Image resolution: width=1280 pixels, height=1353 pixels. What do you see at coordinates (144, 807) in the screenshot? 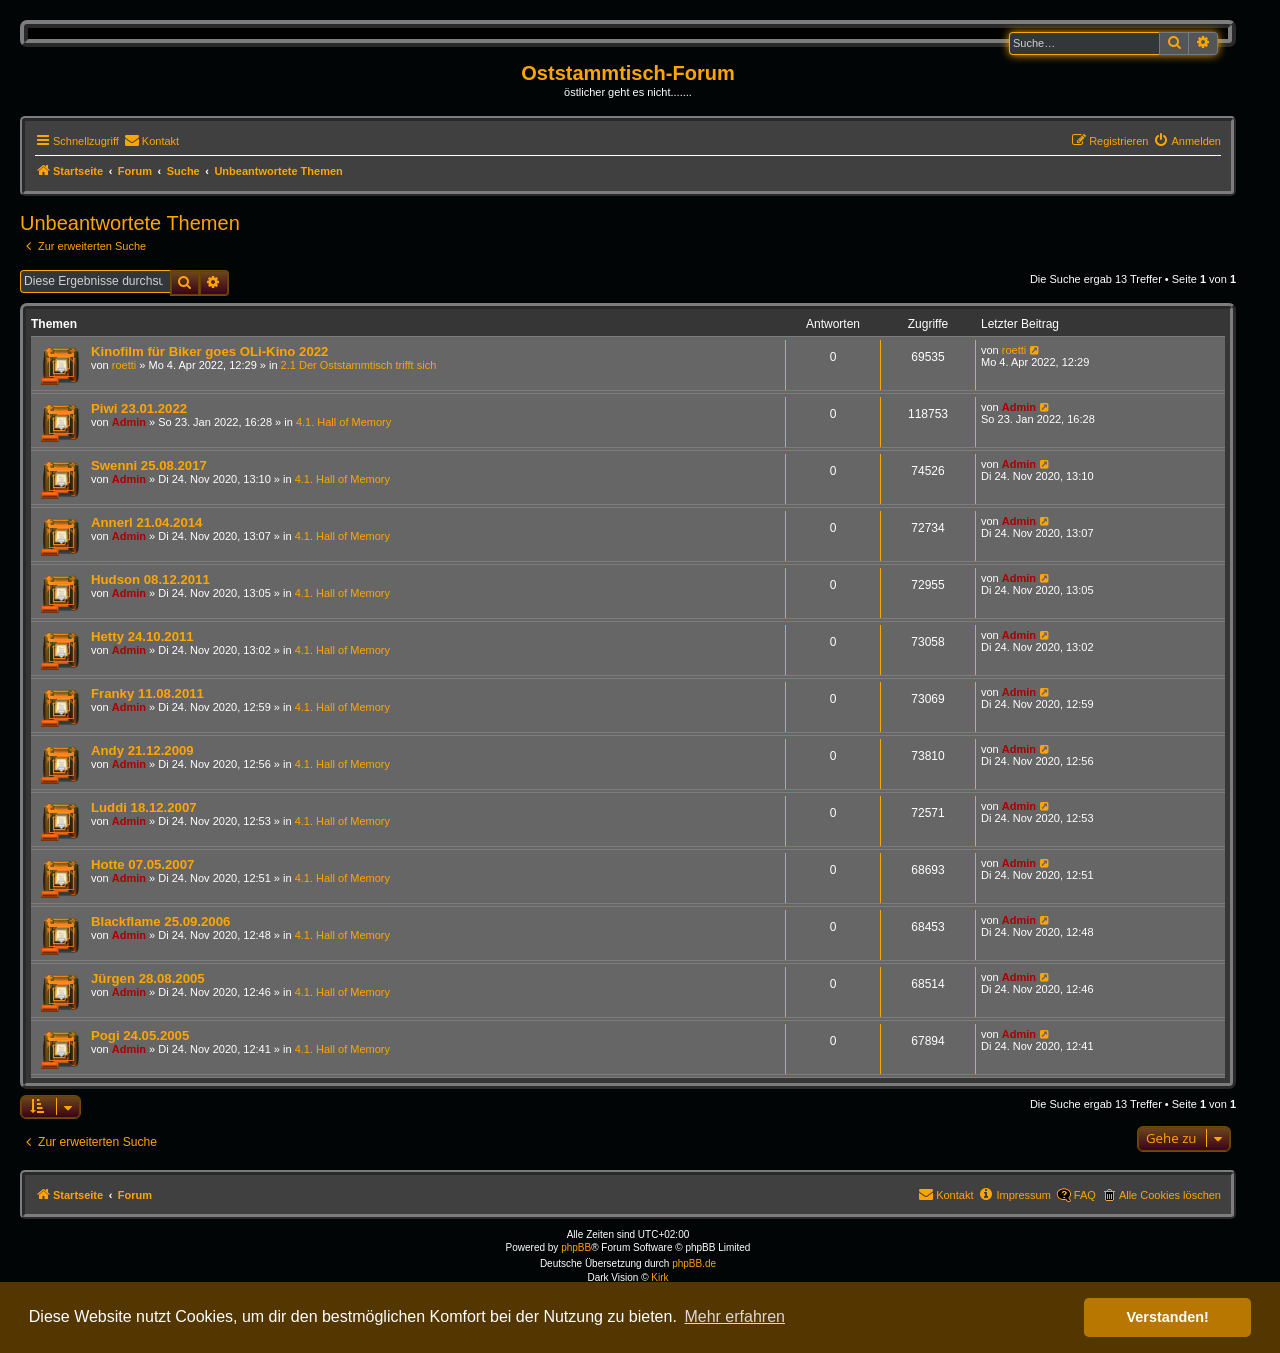
I see `Luddi 18.12.2007` at bounding box center [144, 807].